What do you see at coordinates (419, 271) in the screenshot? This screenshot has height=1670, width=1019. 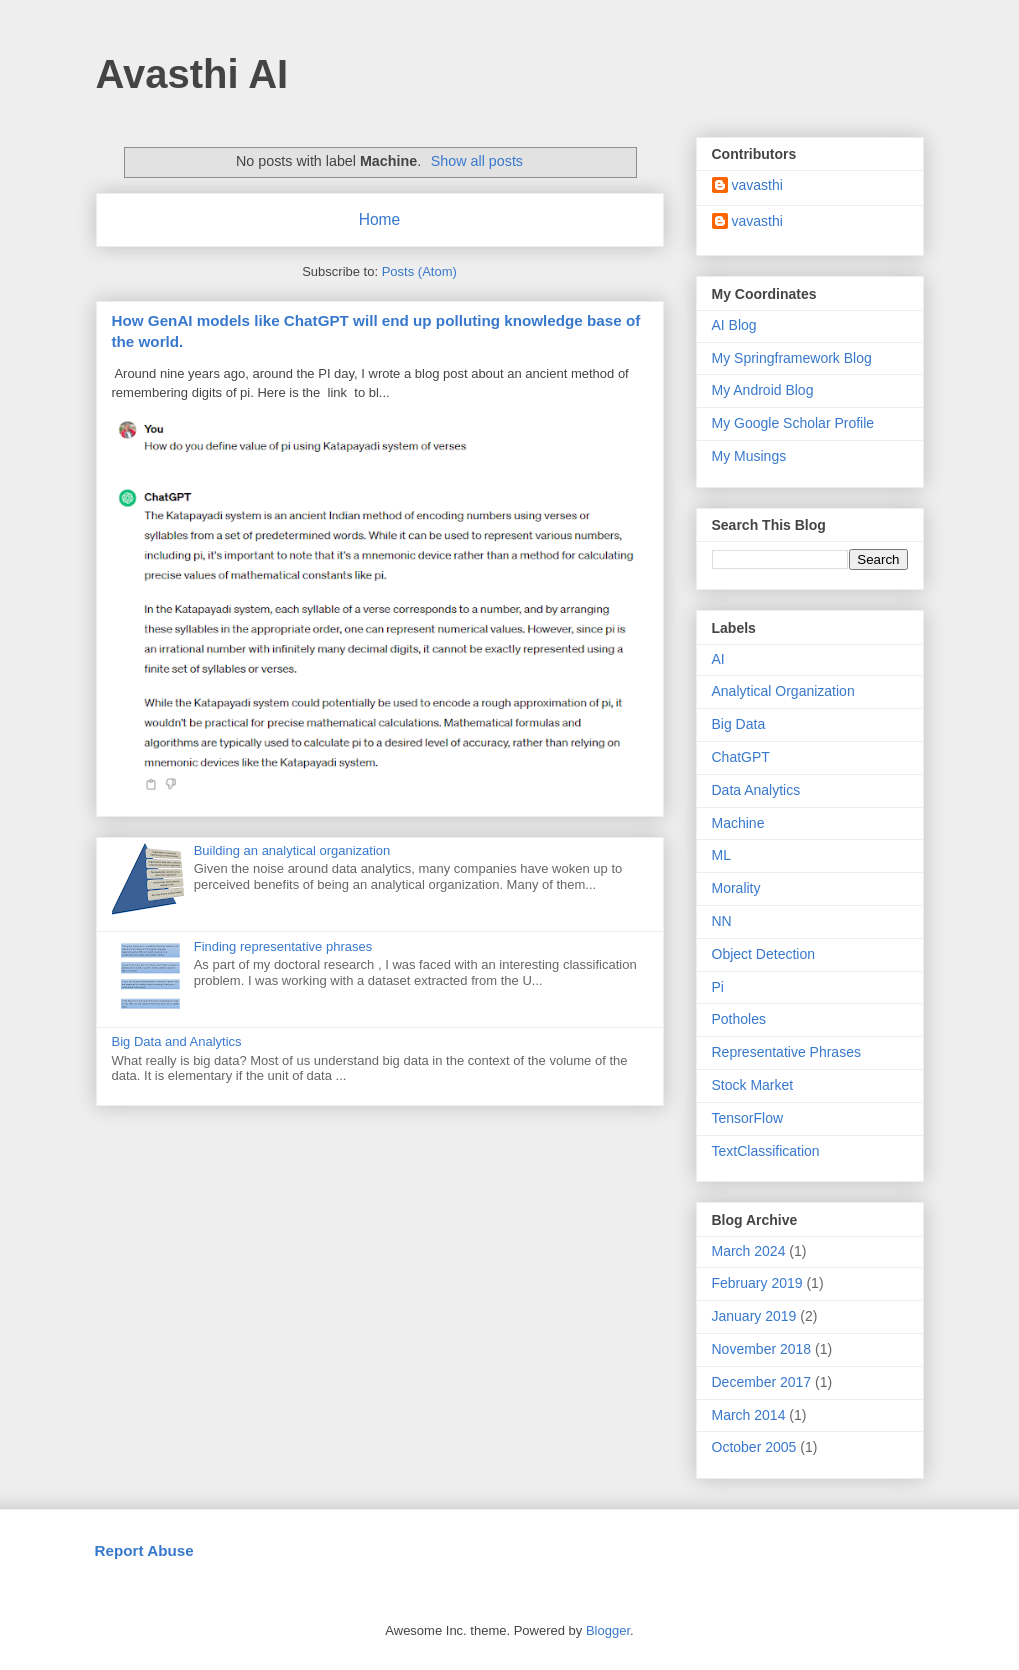 I see `Posts (Atom)` at bounding box center [419, 271].